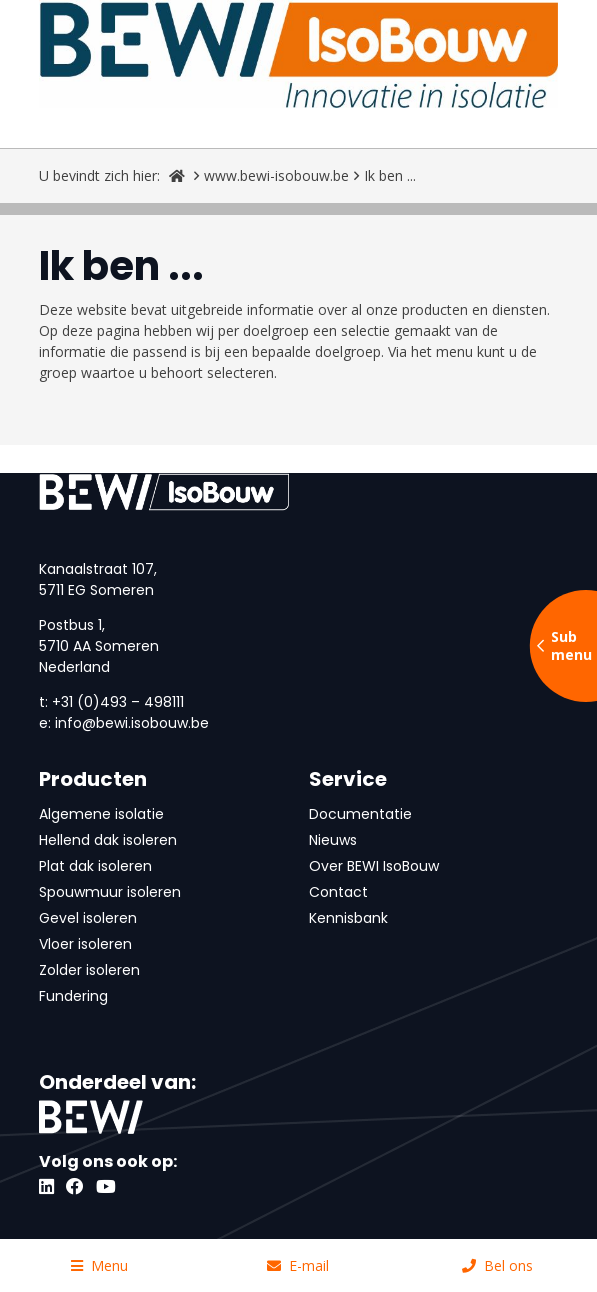 The image size is (597, 1292). Describe the element at coordinates (338, 892) in the screenshot. I see `Contact` at that location.